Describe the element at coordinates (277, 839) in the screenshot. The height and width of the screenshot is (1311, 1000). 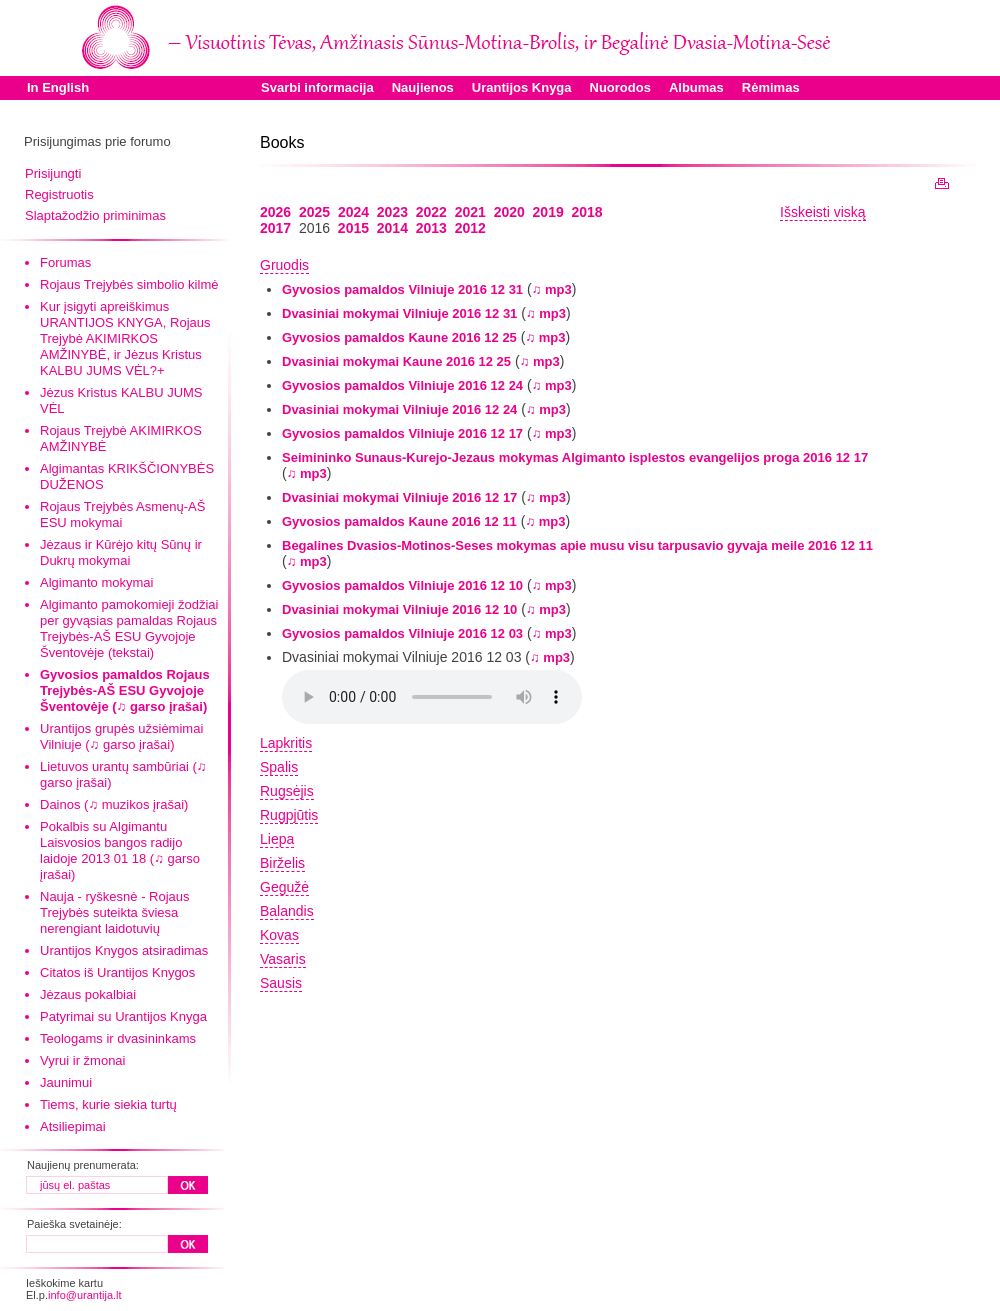
I see `Liepa` at that location.